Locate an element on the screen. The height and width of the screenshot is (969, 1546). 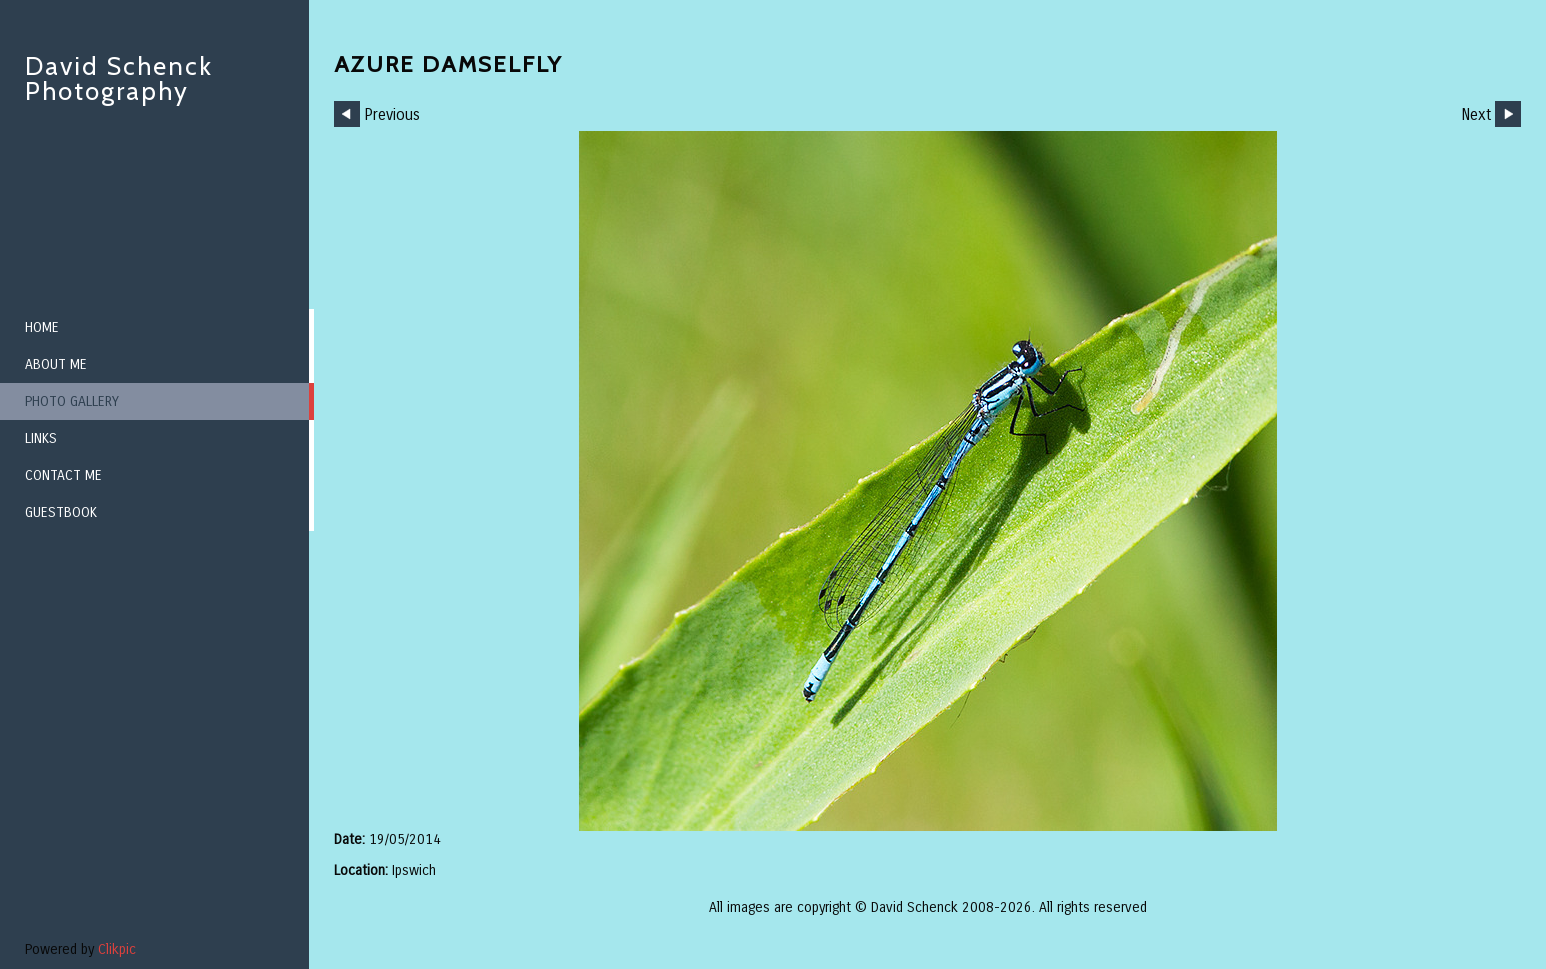
Home is located at coordinates (42, 327).